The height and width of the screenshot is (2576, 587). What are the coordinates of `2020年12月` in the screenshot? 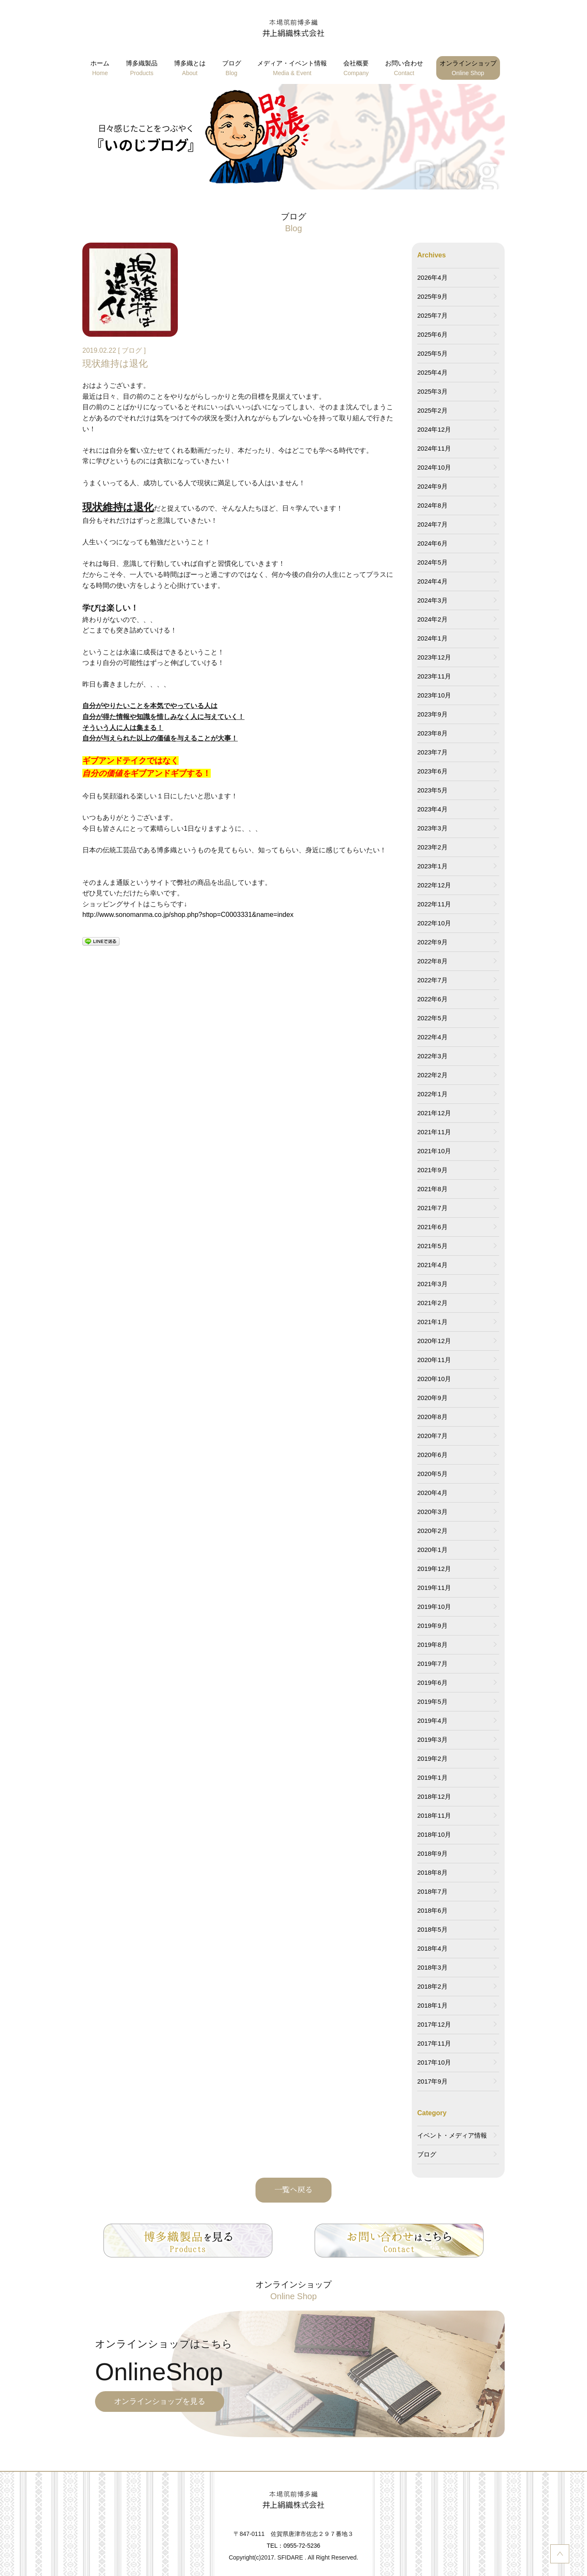 It's located at (434, 1340).